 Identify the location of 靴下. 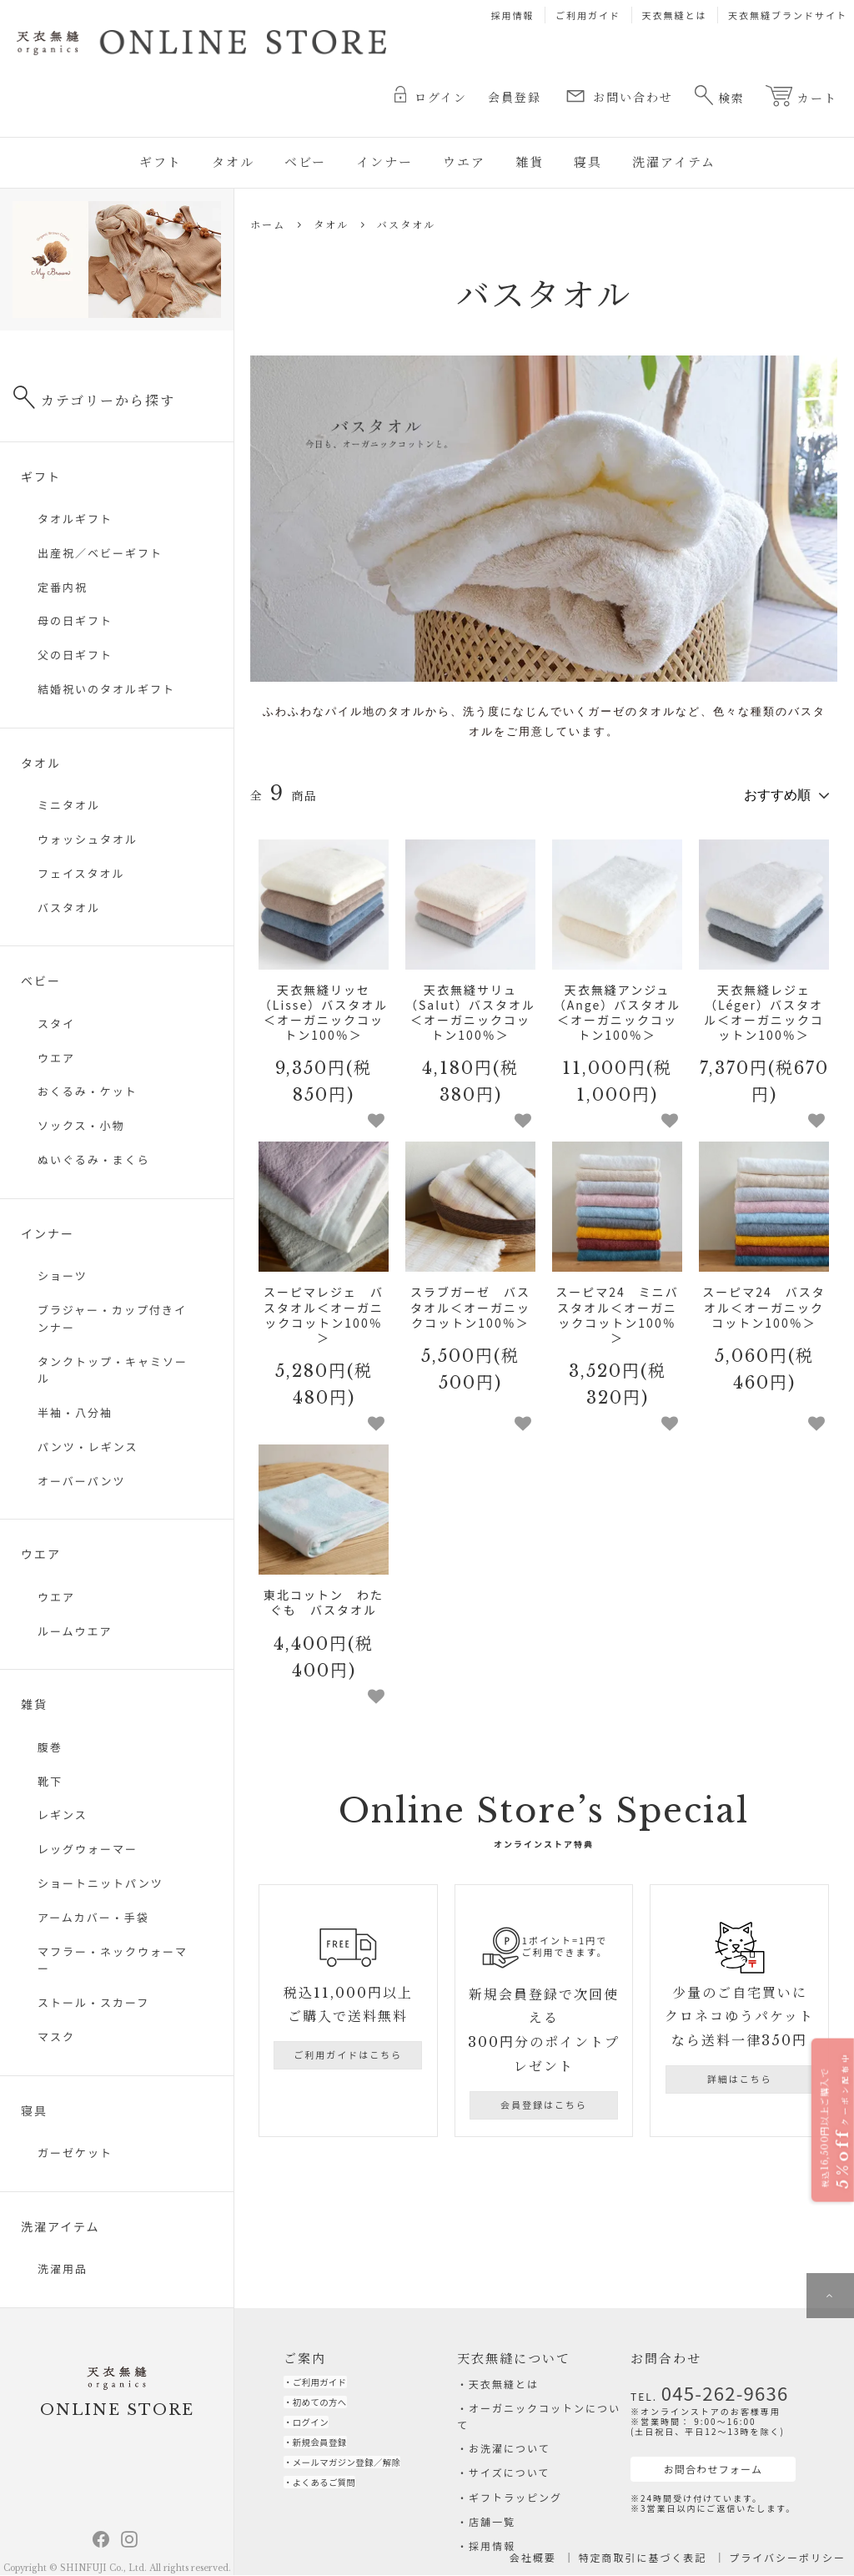
(50, 1781).